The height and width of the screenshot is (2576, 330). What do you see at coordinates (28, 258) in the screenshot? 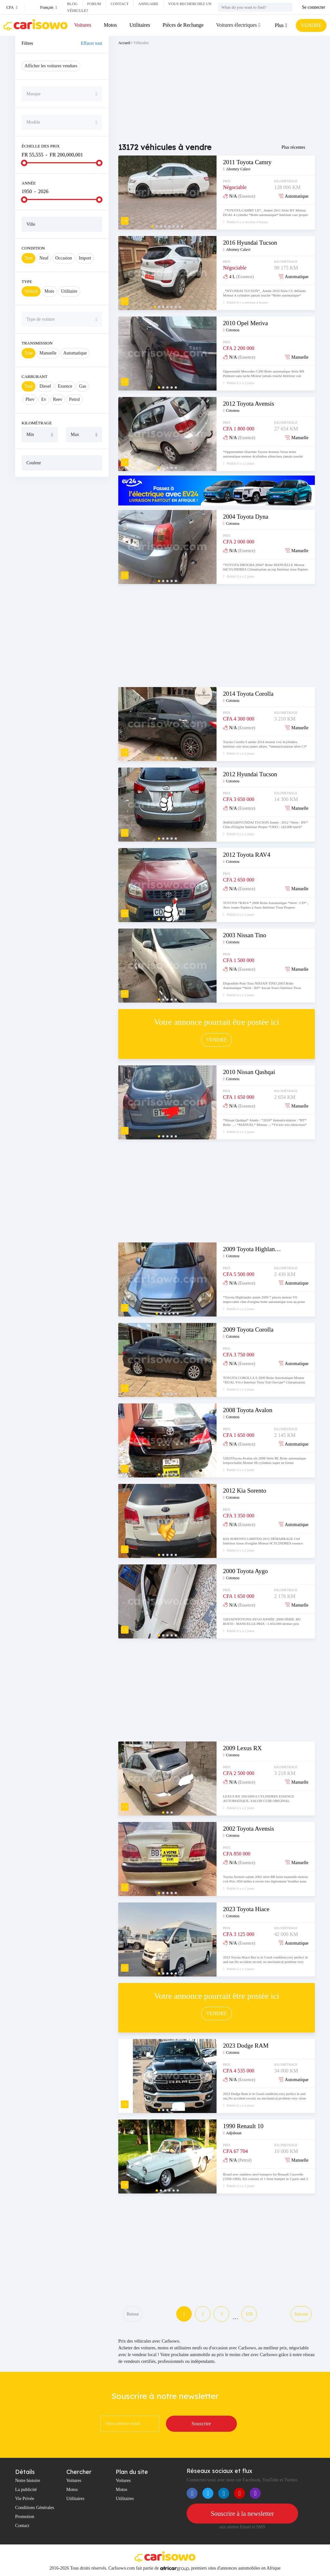
I see `Tout` at bounding box center [28, 258].